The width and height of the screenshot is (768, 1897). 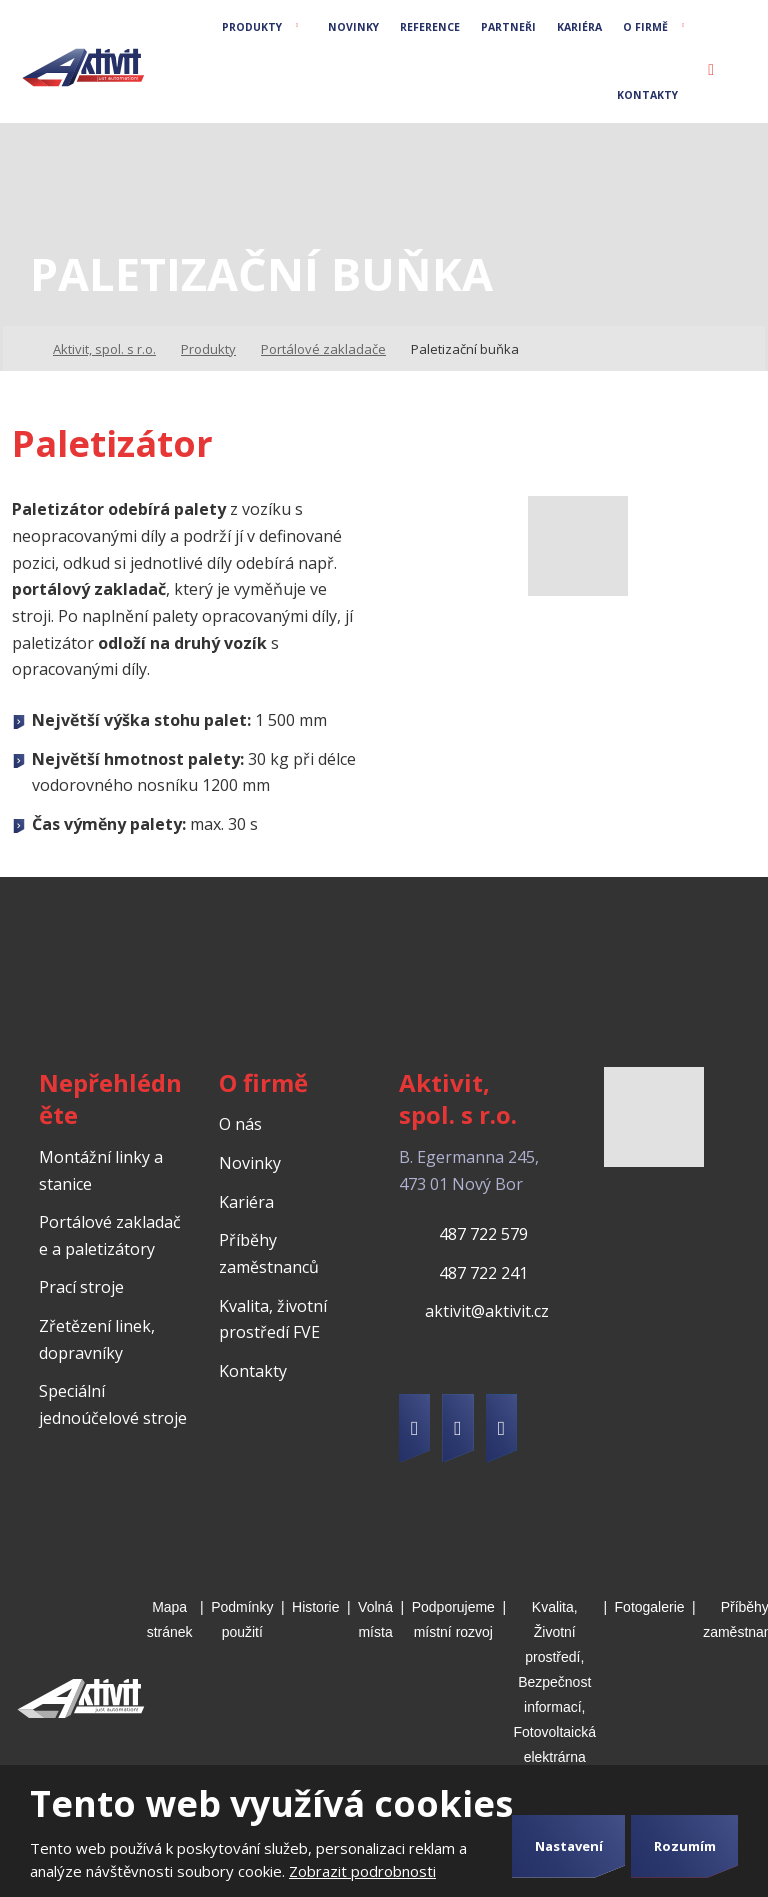 What do you see at coordinates (101, 1170) in the screenshot?
I see `Montážní linky a stanice` at bounding box center [101, 1170].